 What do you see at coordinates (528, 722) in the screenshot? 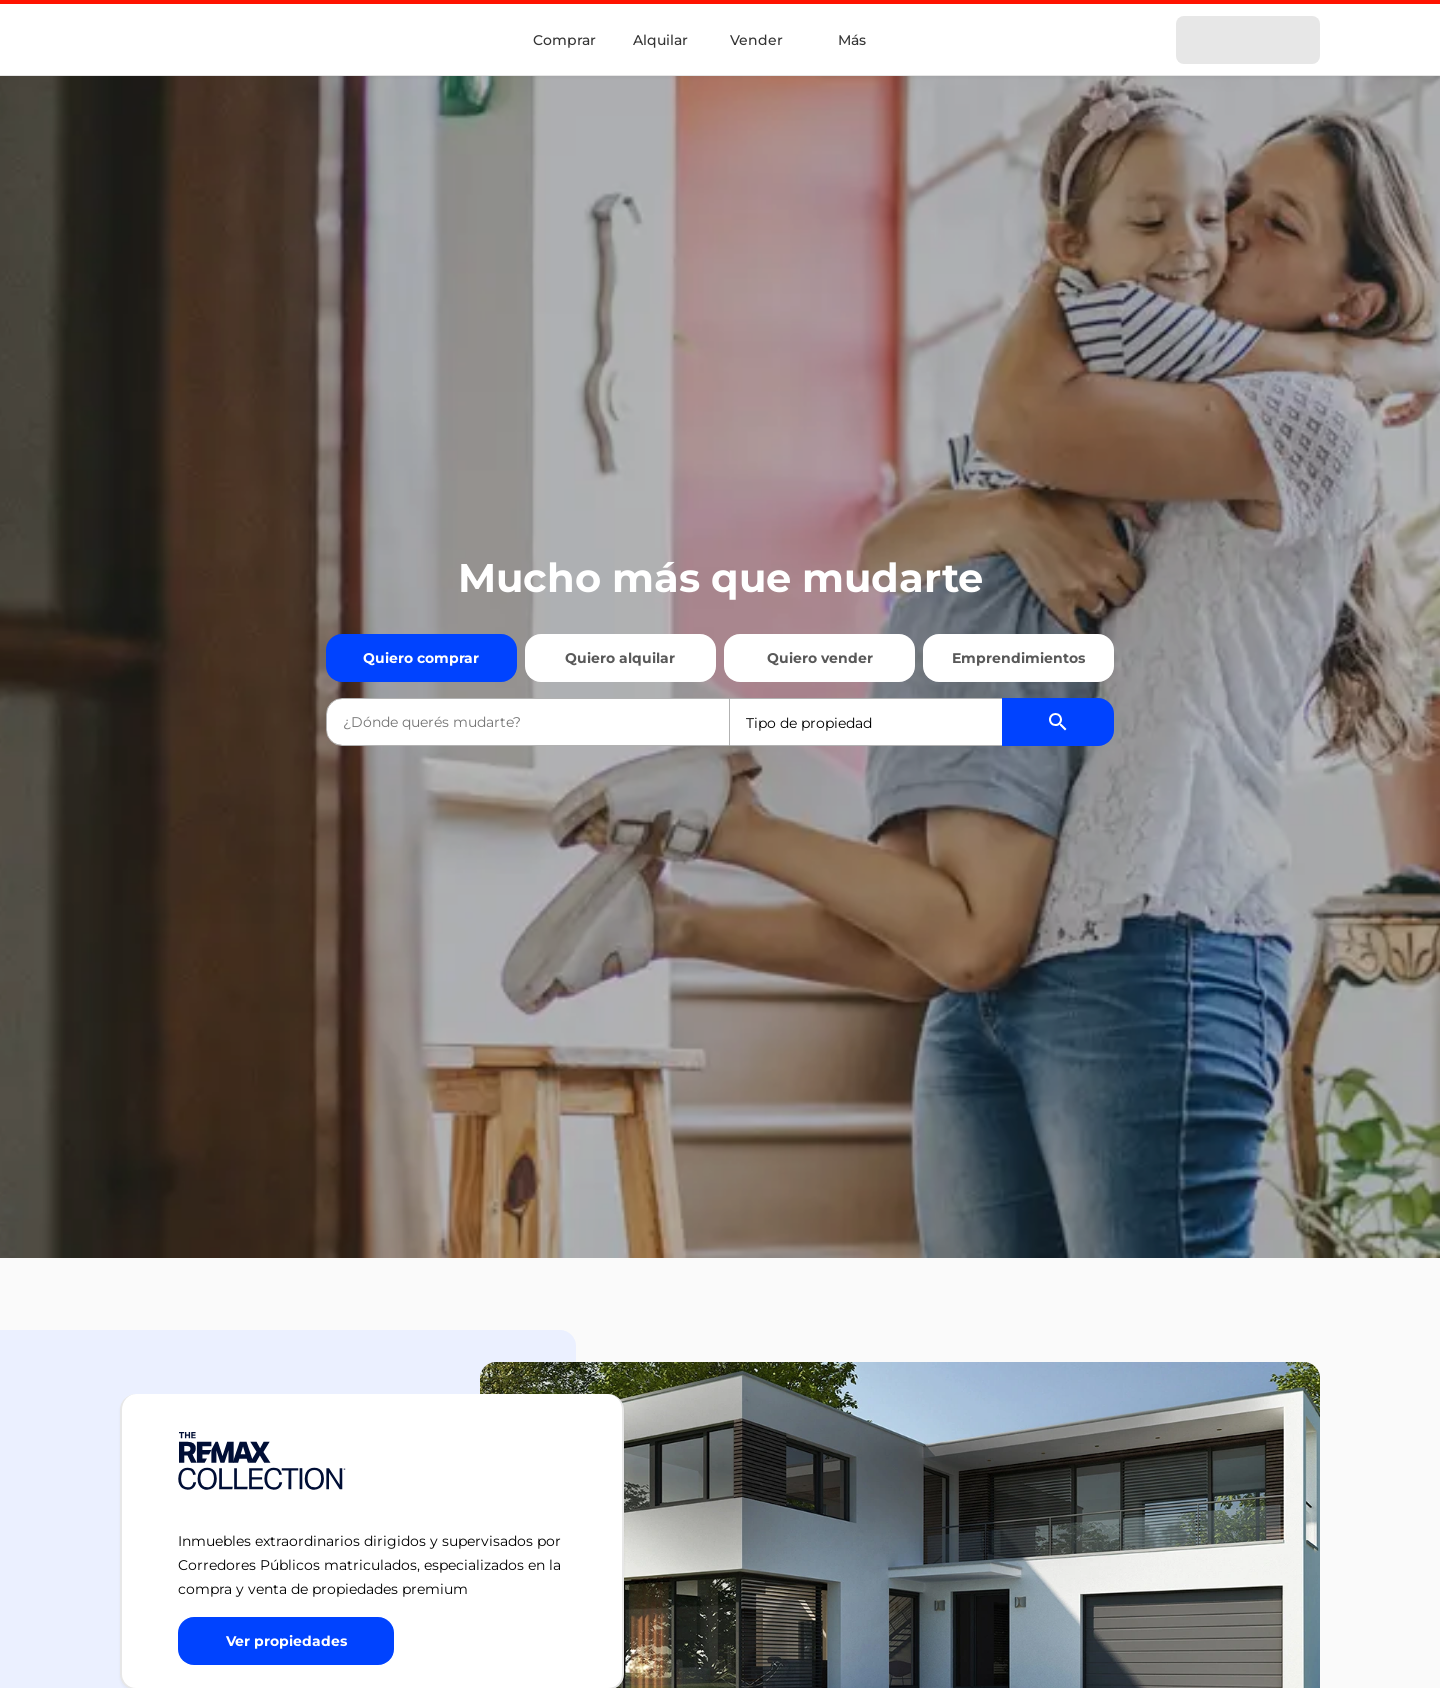
I see `[combobox]` at bounding box center [528, 722].